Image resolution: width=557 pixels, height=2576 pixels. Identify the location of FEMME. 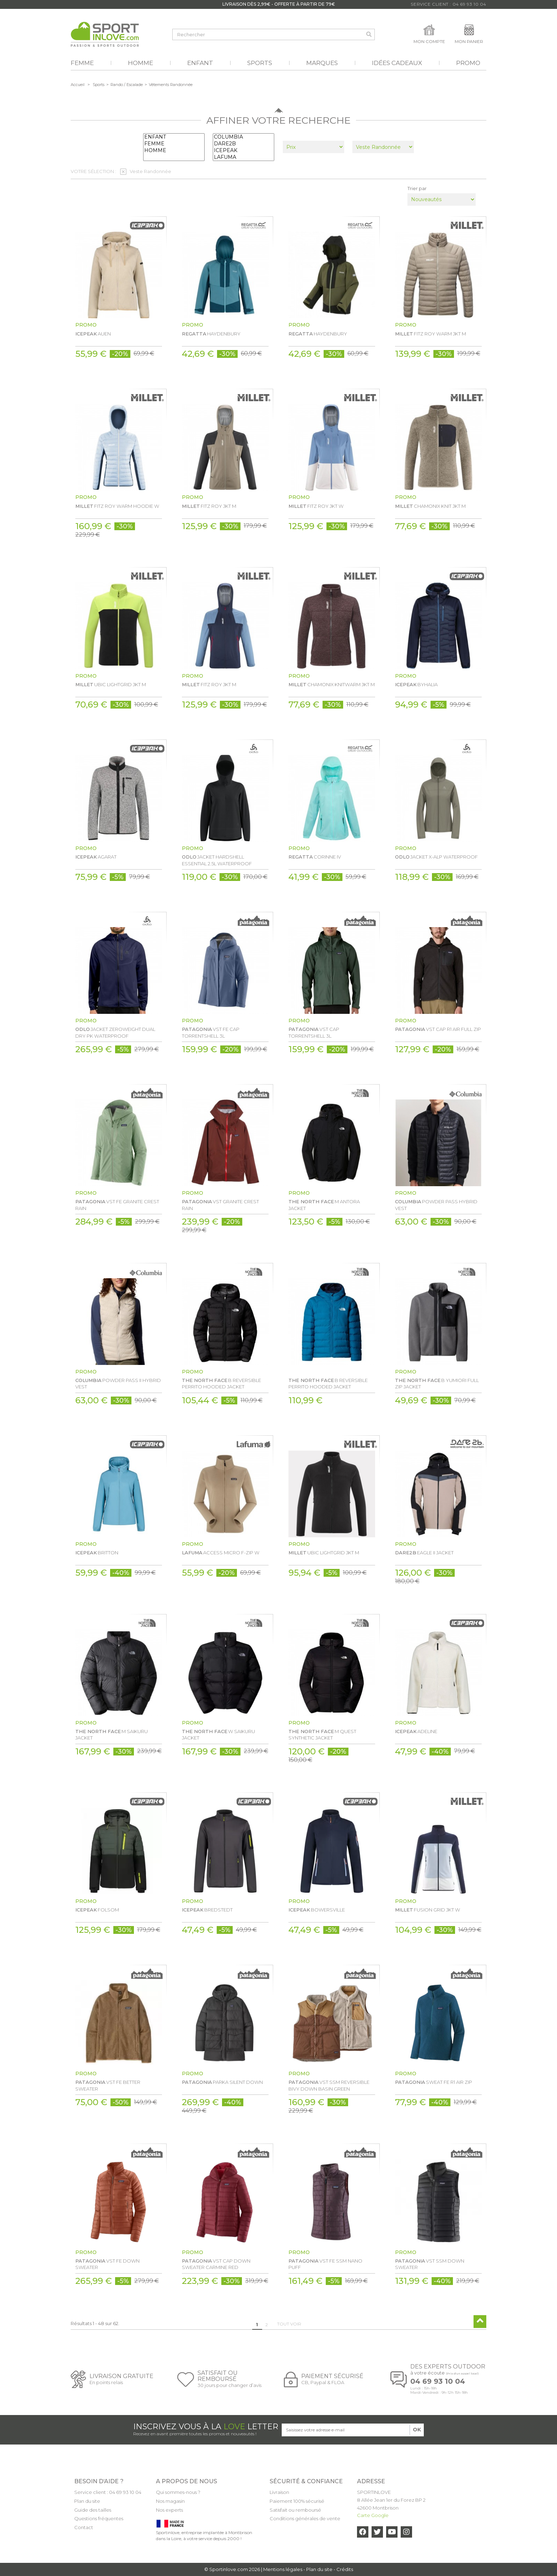
(174, 143).